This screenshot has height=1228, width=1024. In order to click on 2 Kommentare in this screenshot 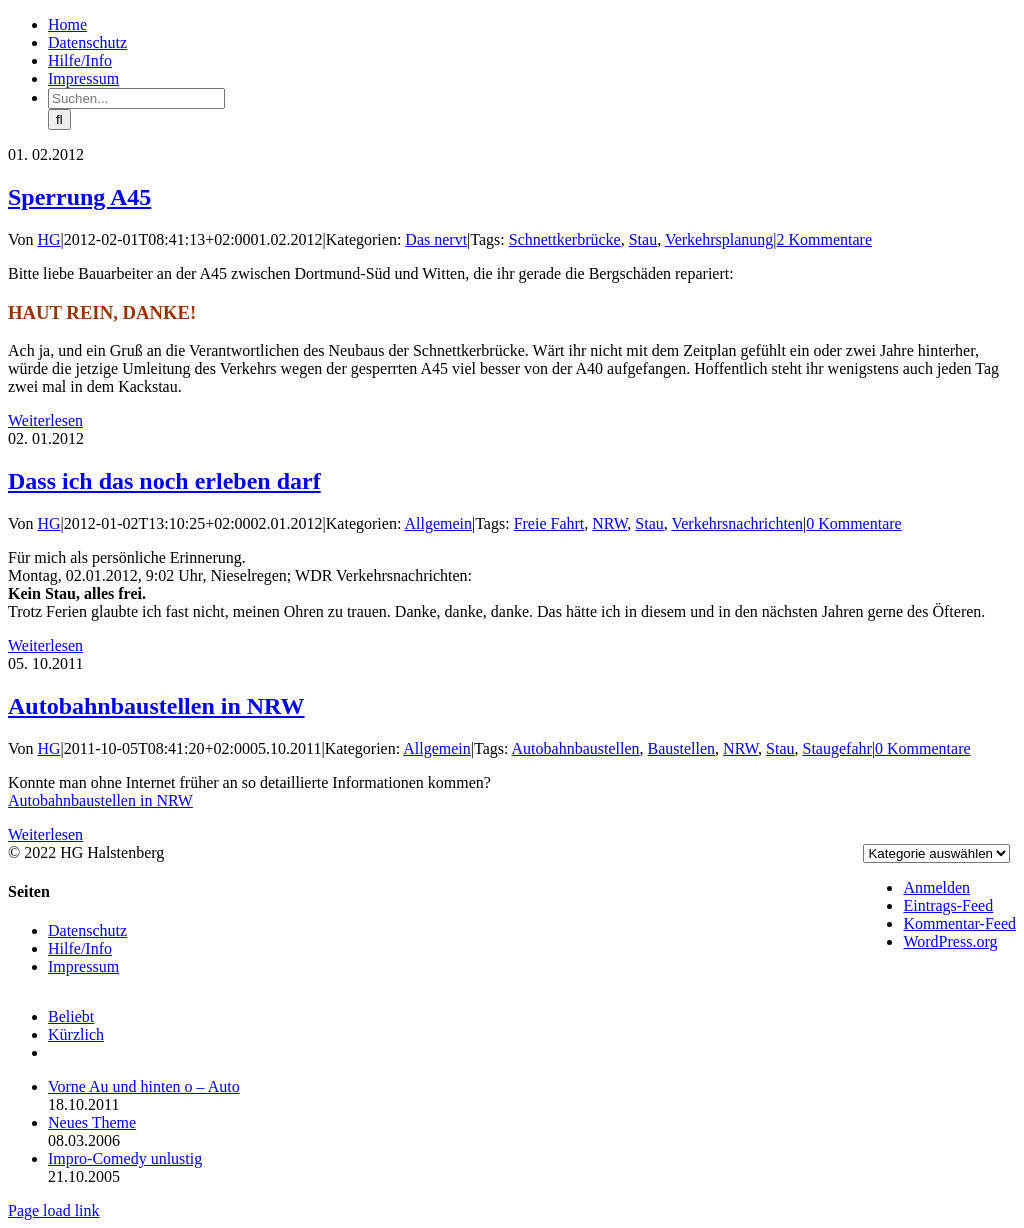, I will do `click(825, 239)`.